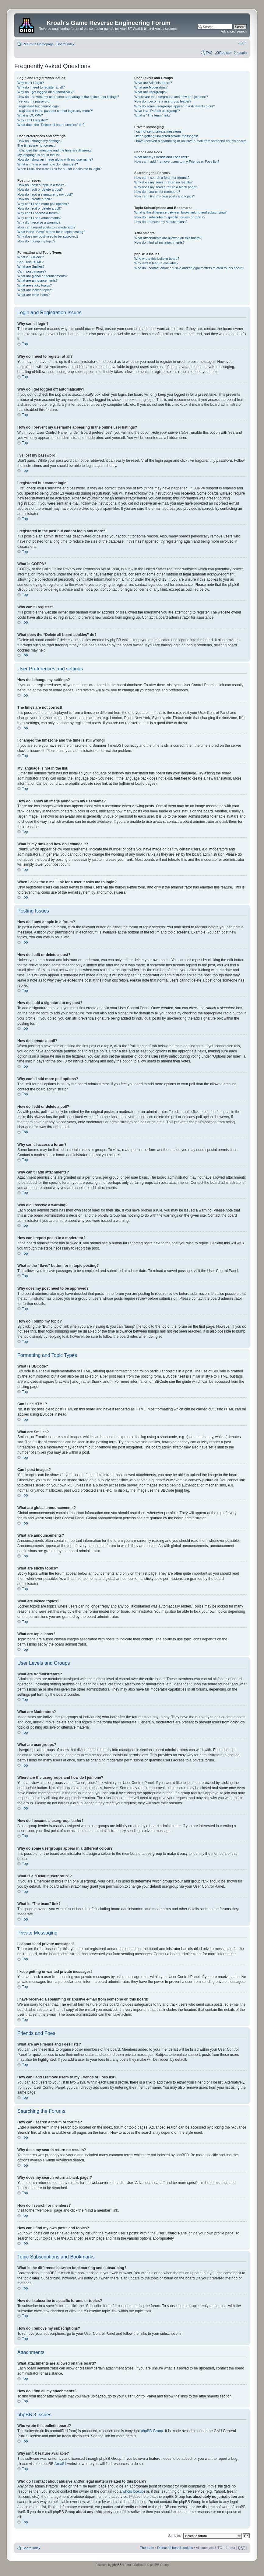 This screenshot has width=264, height=2576. I want to click on Why does my search return a blank page!?, so click(166, 187).